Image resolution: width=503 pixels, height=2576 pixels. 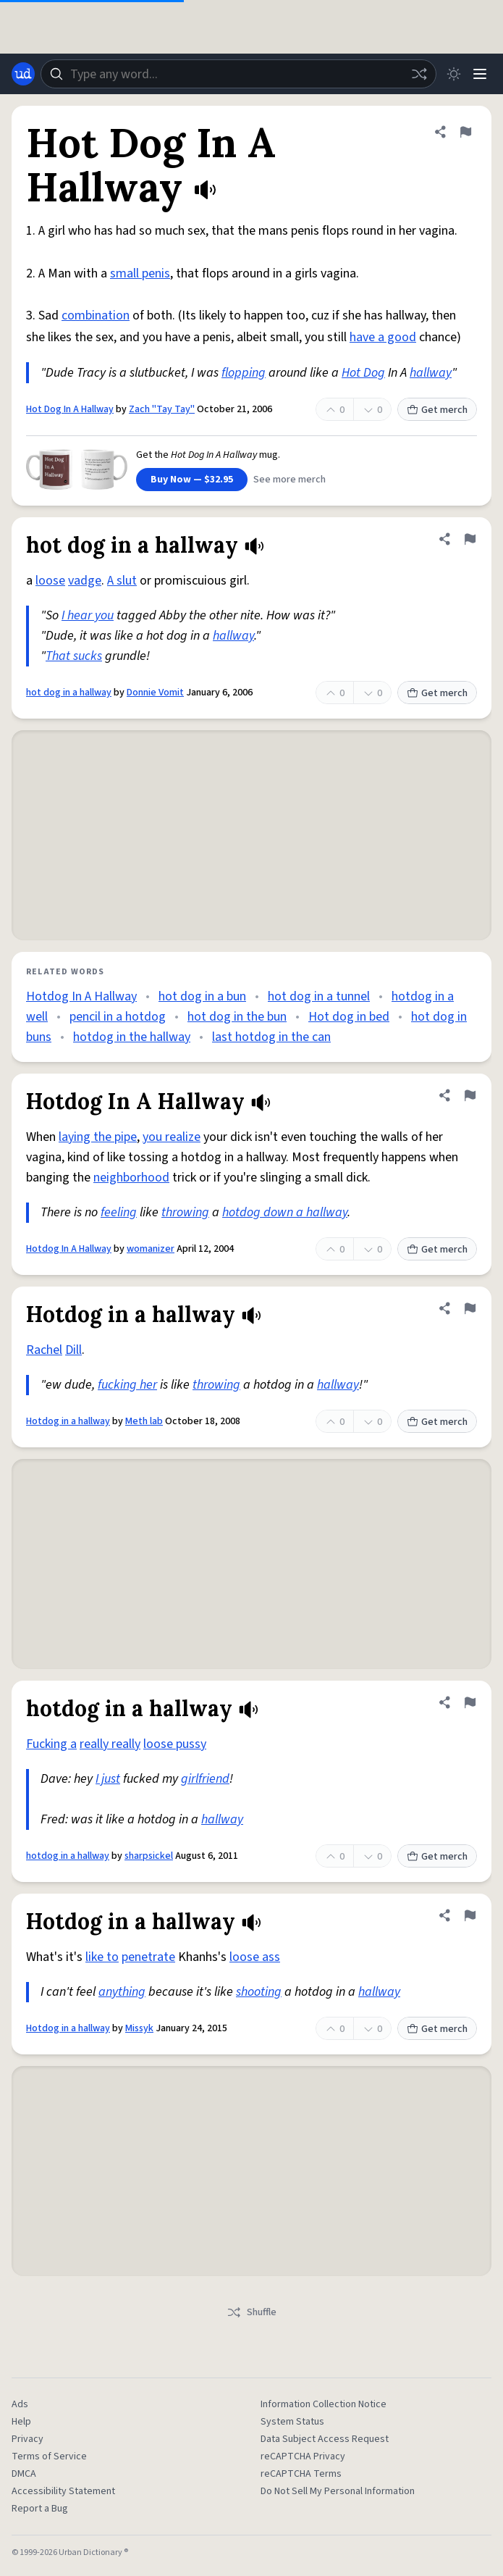 I want to click on fucking her, so click(x=127, y=1385).